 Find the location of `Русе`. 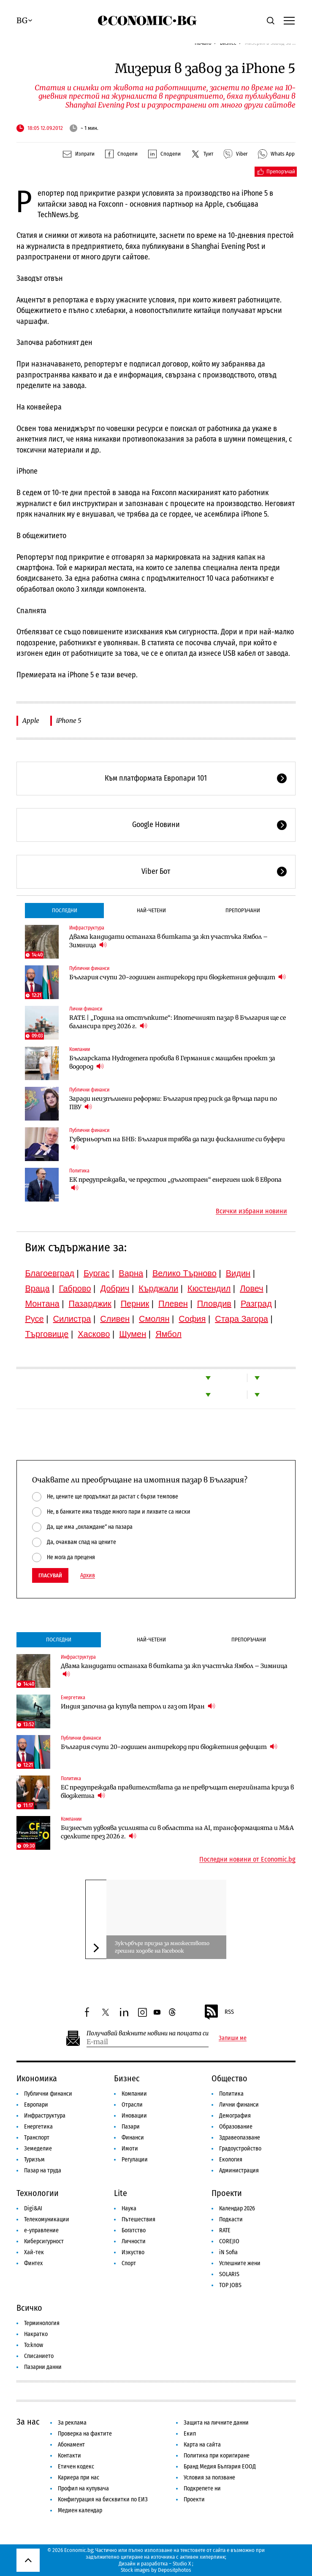

Русе is located at coordinates (34, 1318).